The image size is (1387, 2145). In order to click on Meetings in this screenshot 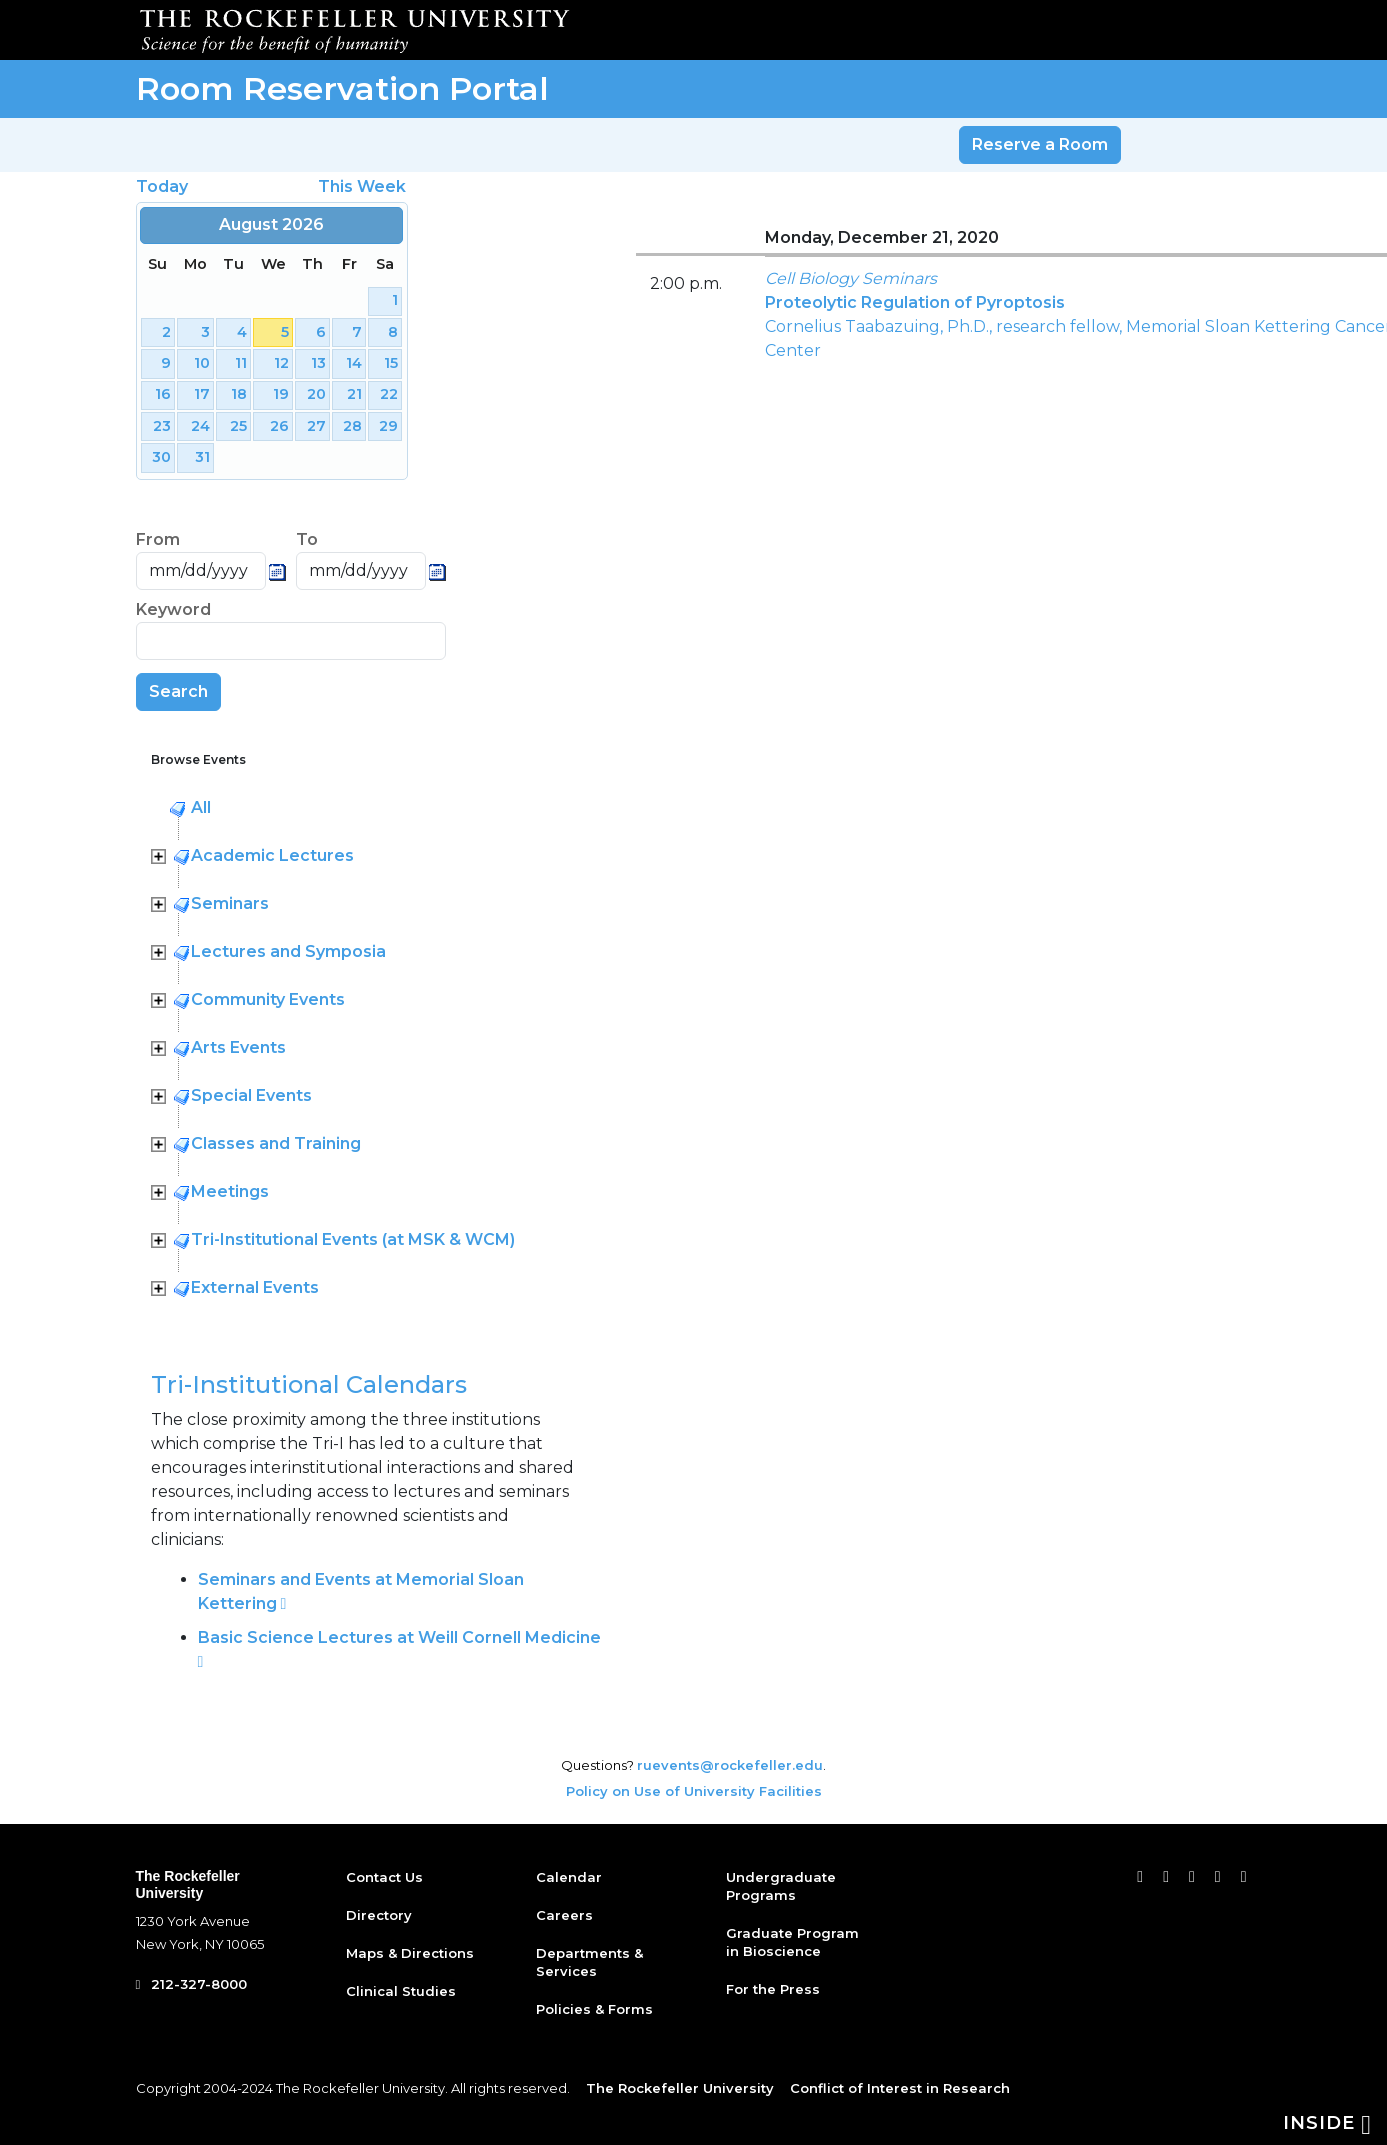, I will do `click(230, 1191)`.